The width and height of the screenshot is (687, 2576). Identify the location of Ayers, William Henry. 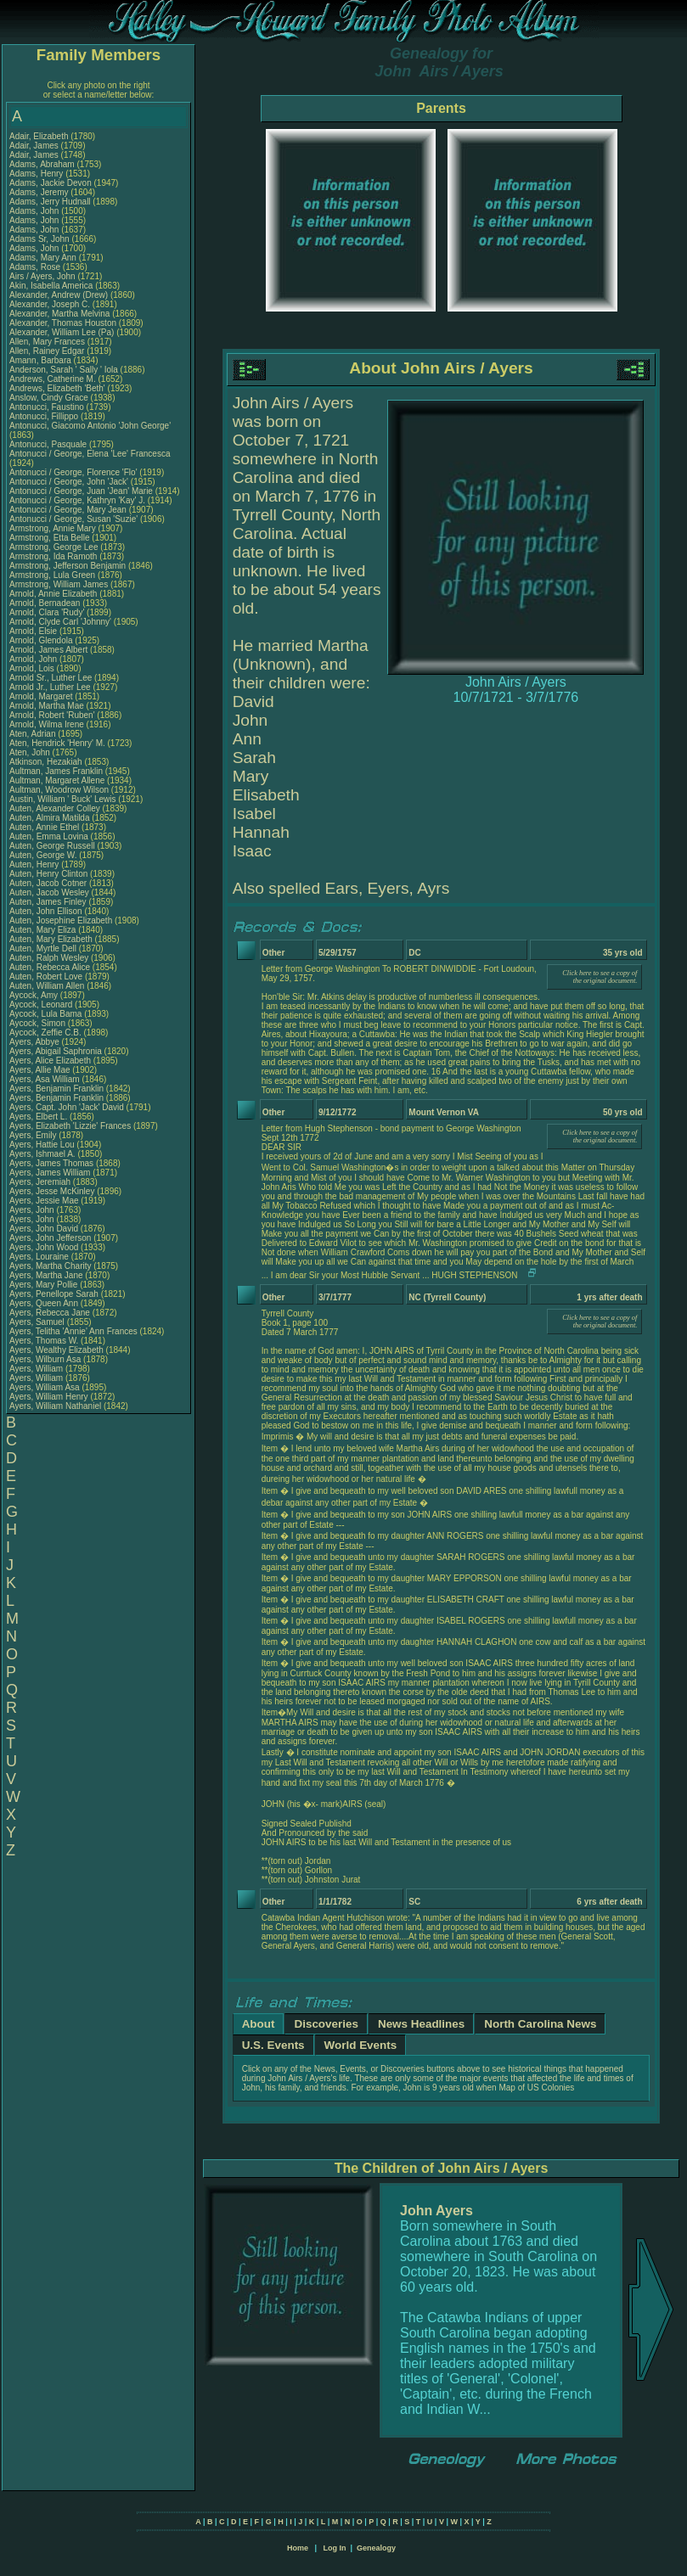
(48, 1396).